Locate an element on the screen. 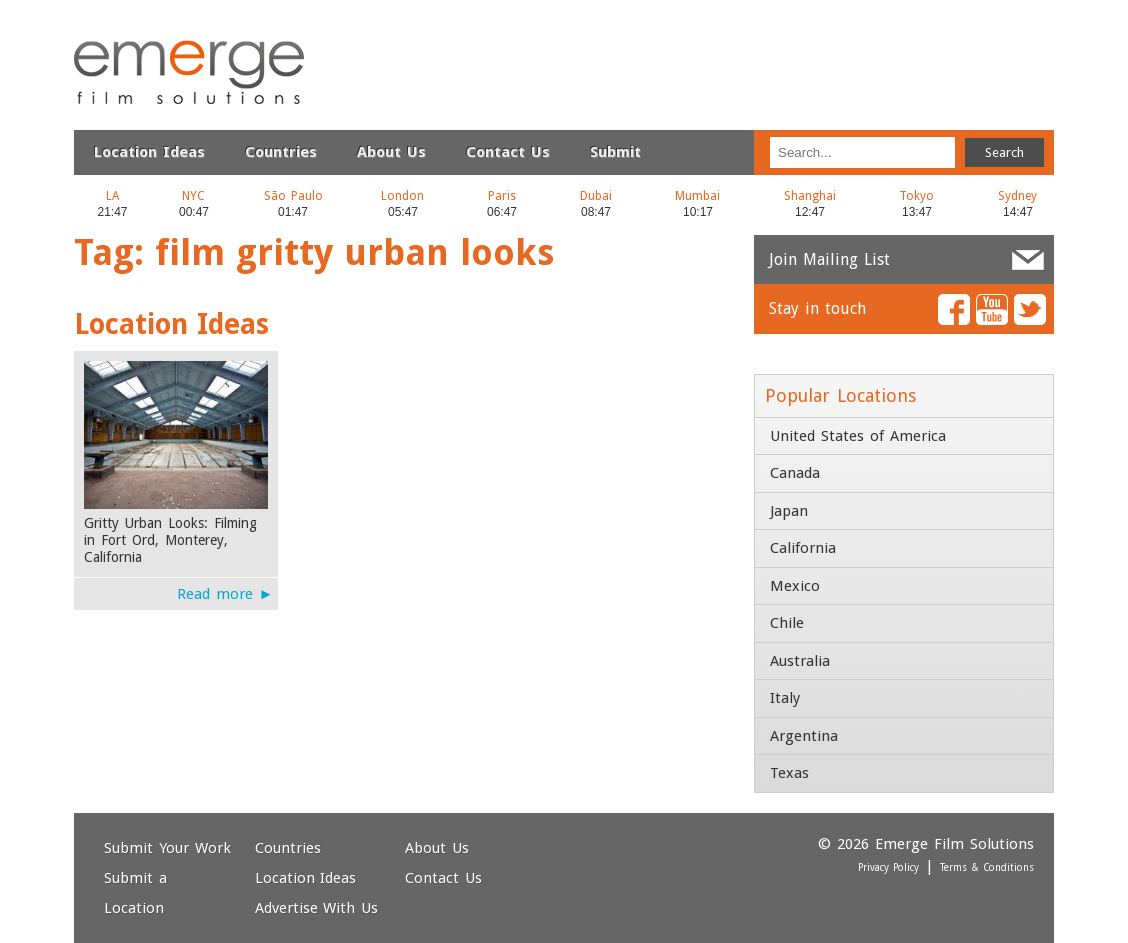 The width and height of the screenshot is (1128, 943). Contact Us is located at coordinates (508, 152).